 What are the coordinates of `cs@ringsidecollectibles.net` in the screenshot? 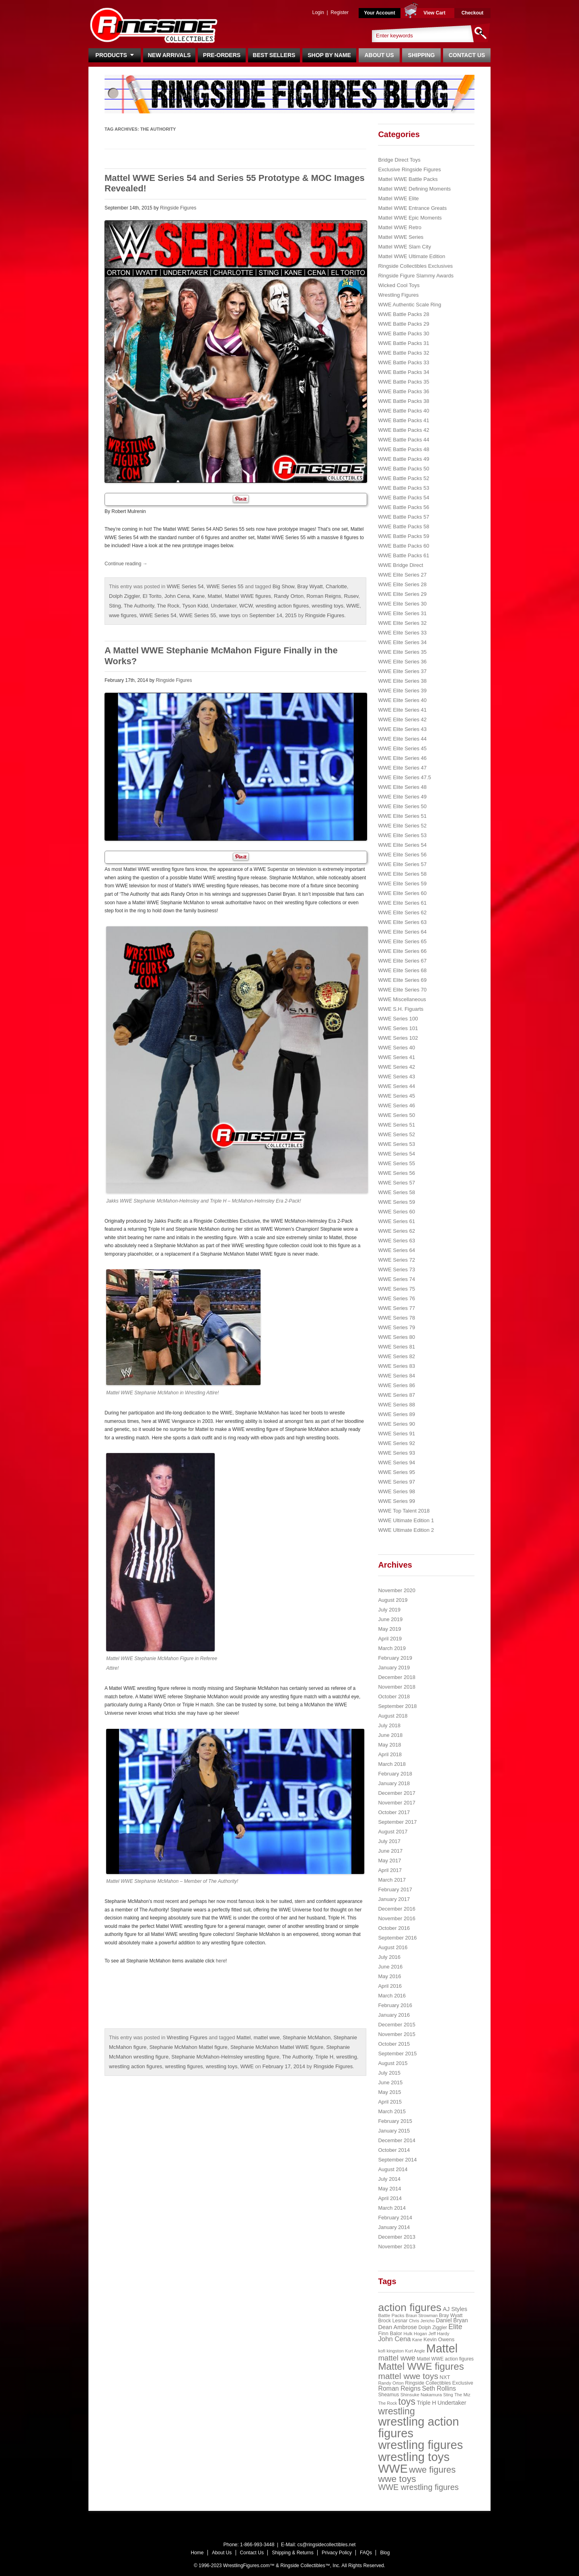 It's located at (326, 2544).